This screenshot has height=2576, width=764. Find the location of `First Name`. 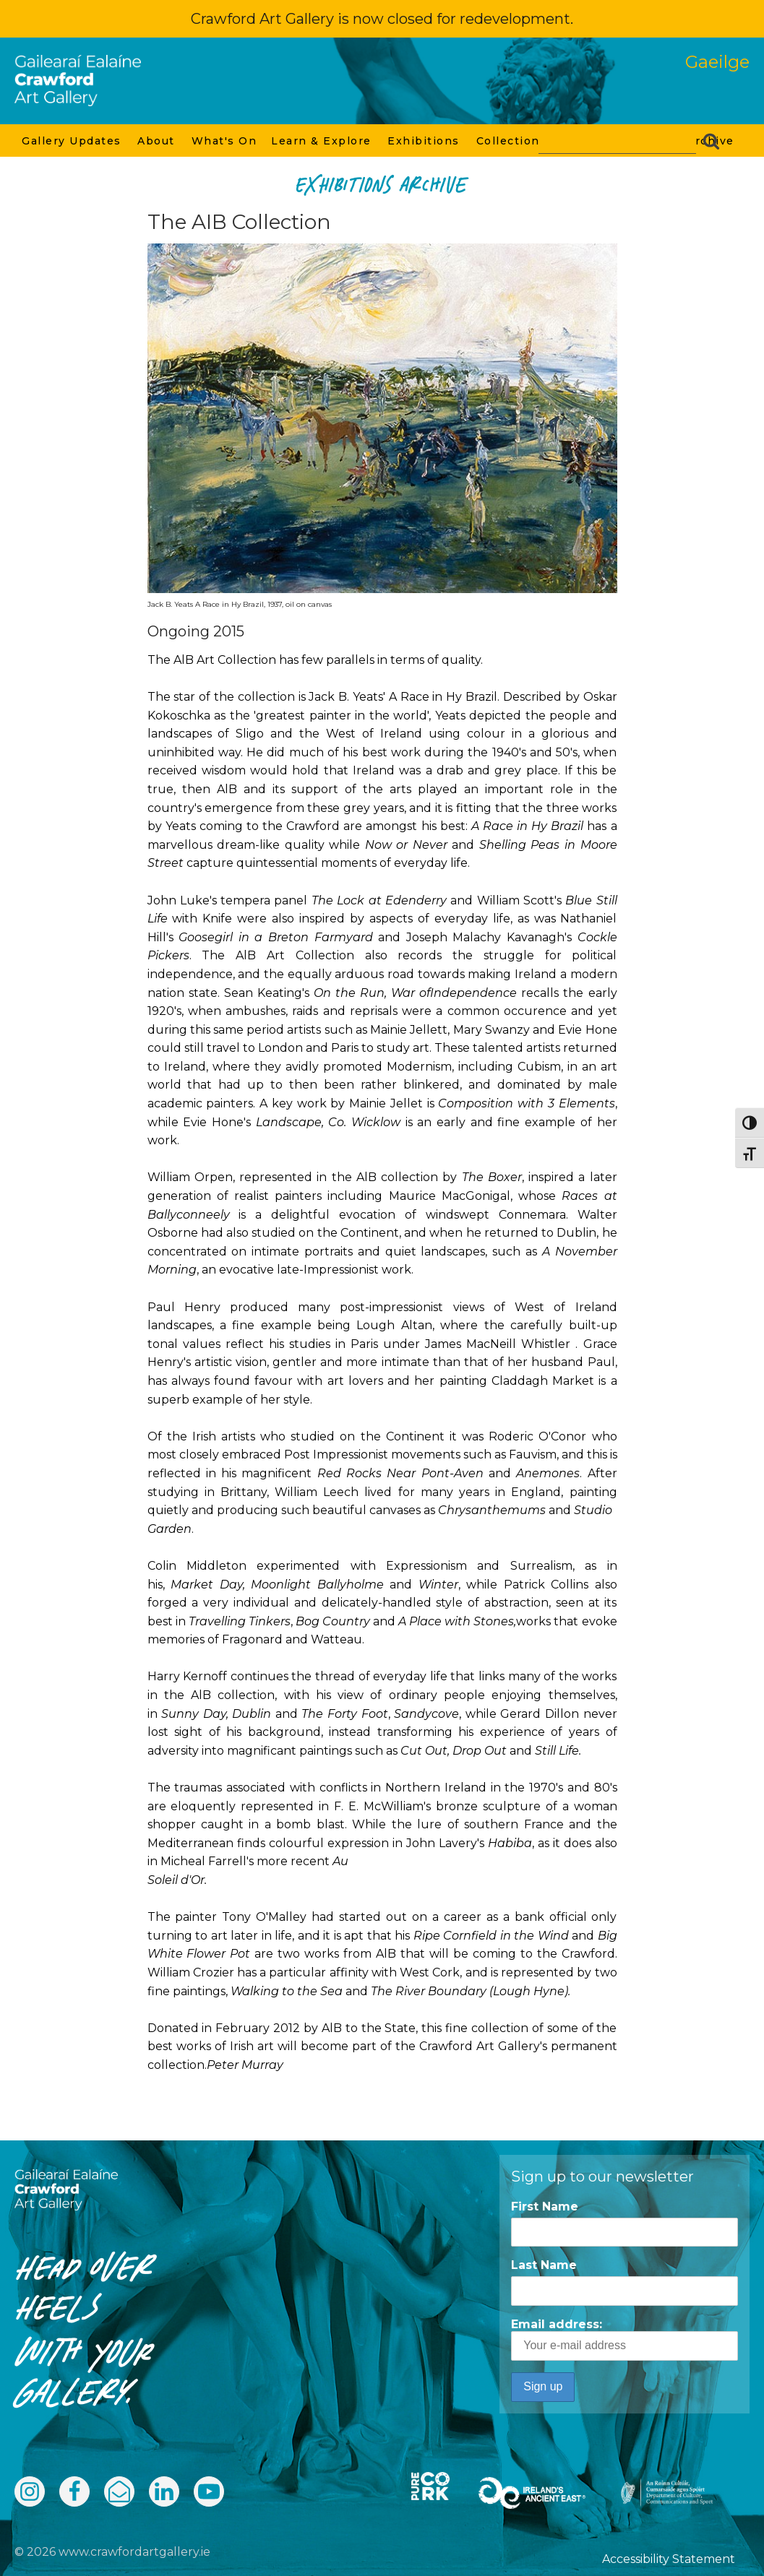

First Name is located at coordinates (544, 2206).